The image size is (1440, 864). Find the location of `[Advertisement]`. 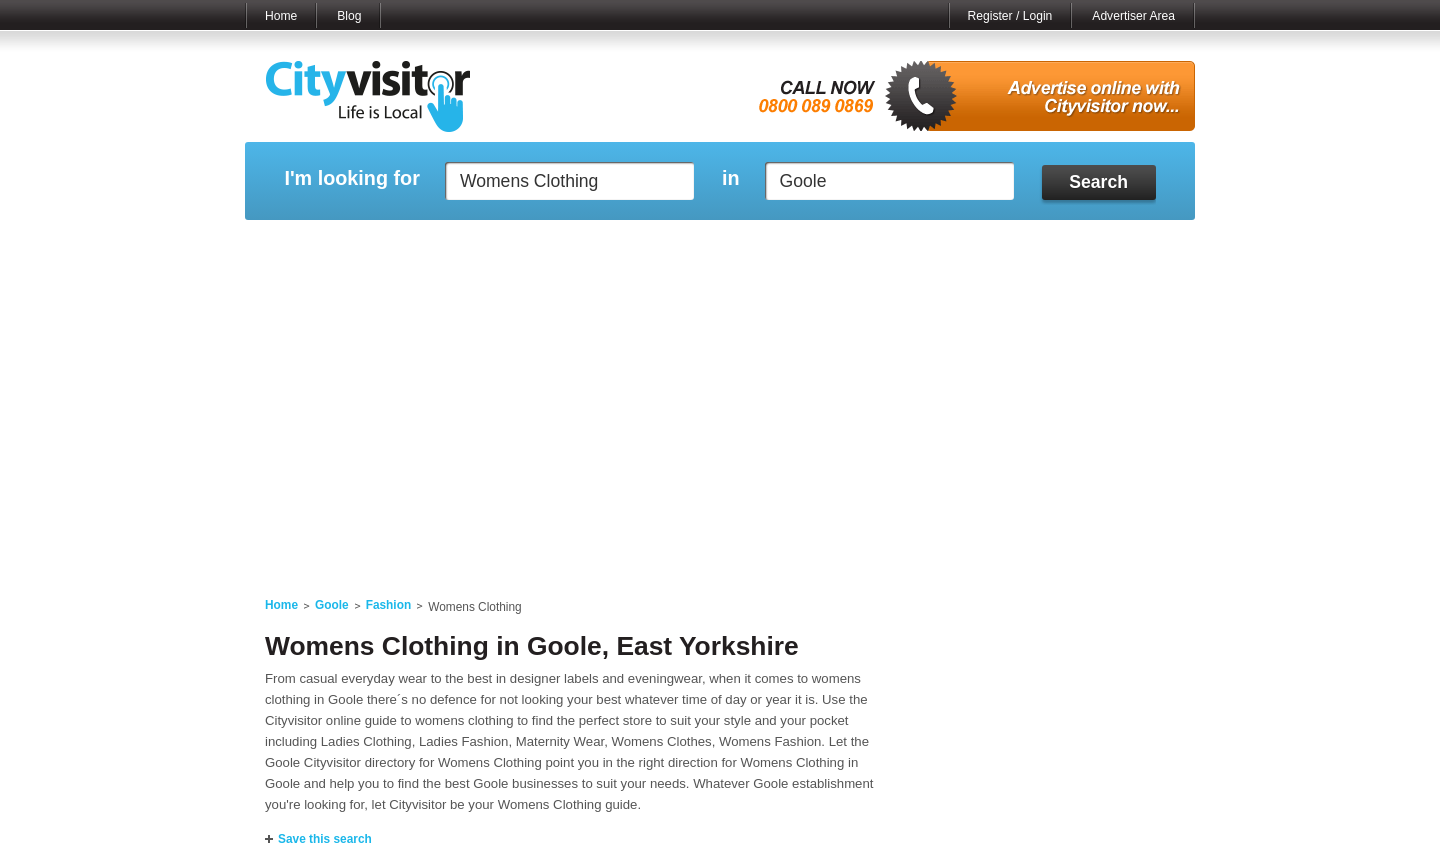

[Advertisement] is located at coordinates (720, 422).